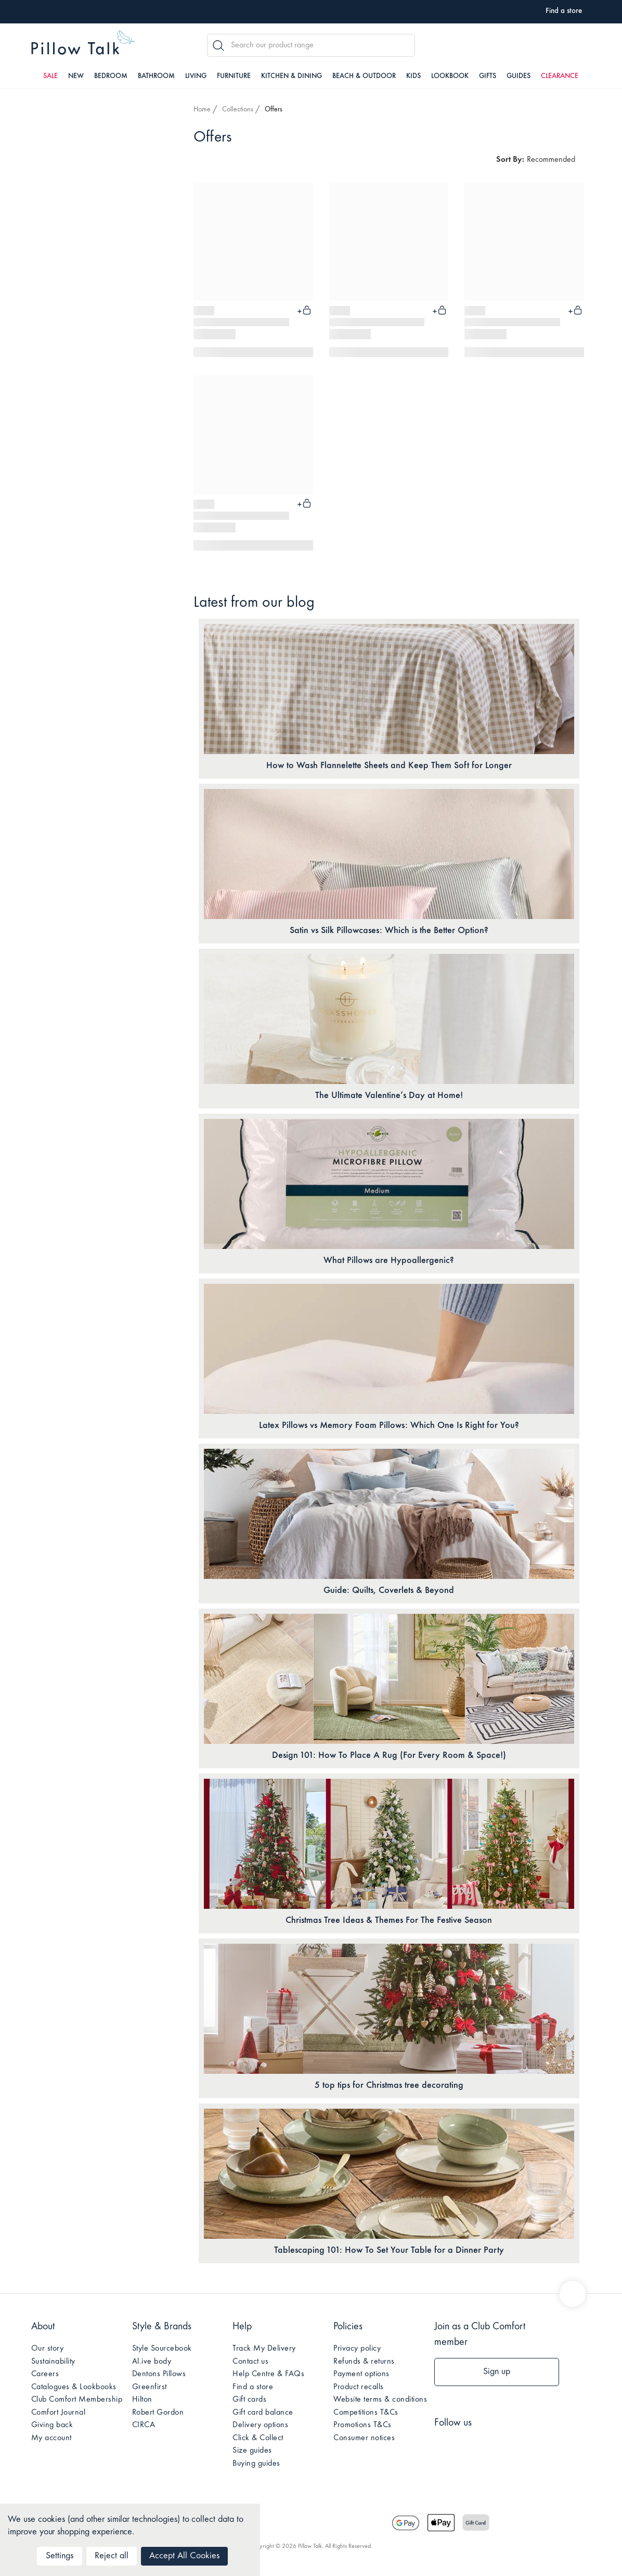 The width and height of the screenshot is (622, 2576). Describe the element at coordinates (257, 2438) in the screenshot. I see `Click & Collect` at that location.